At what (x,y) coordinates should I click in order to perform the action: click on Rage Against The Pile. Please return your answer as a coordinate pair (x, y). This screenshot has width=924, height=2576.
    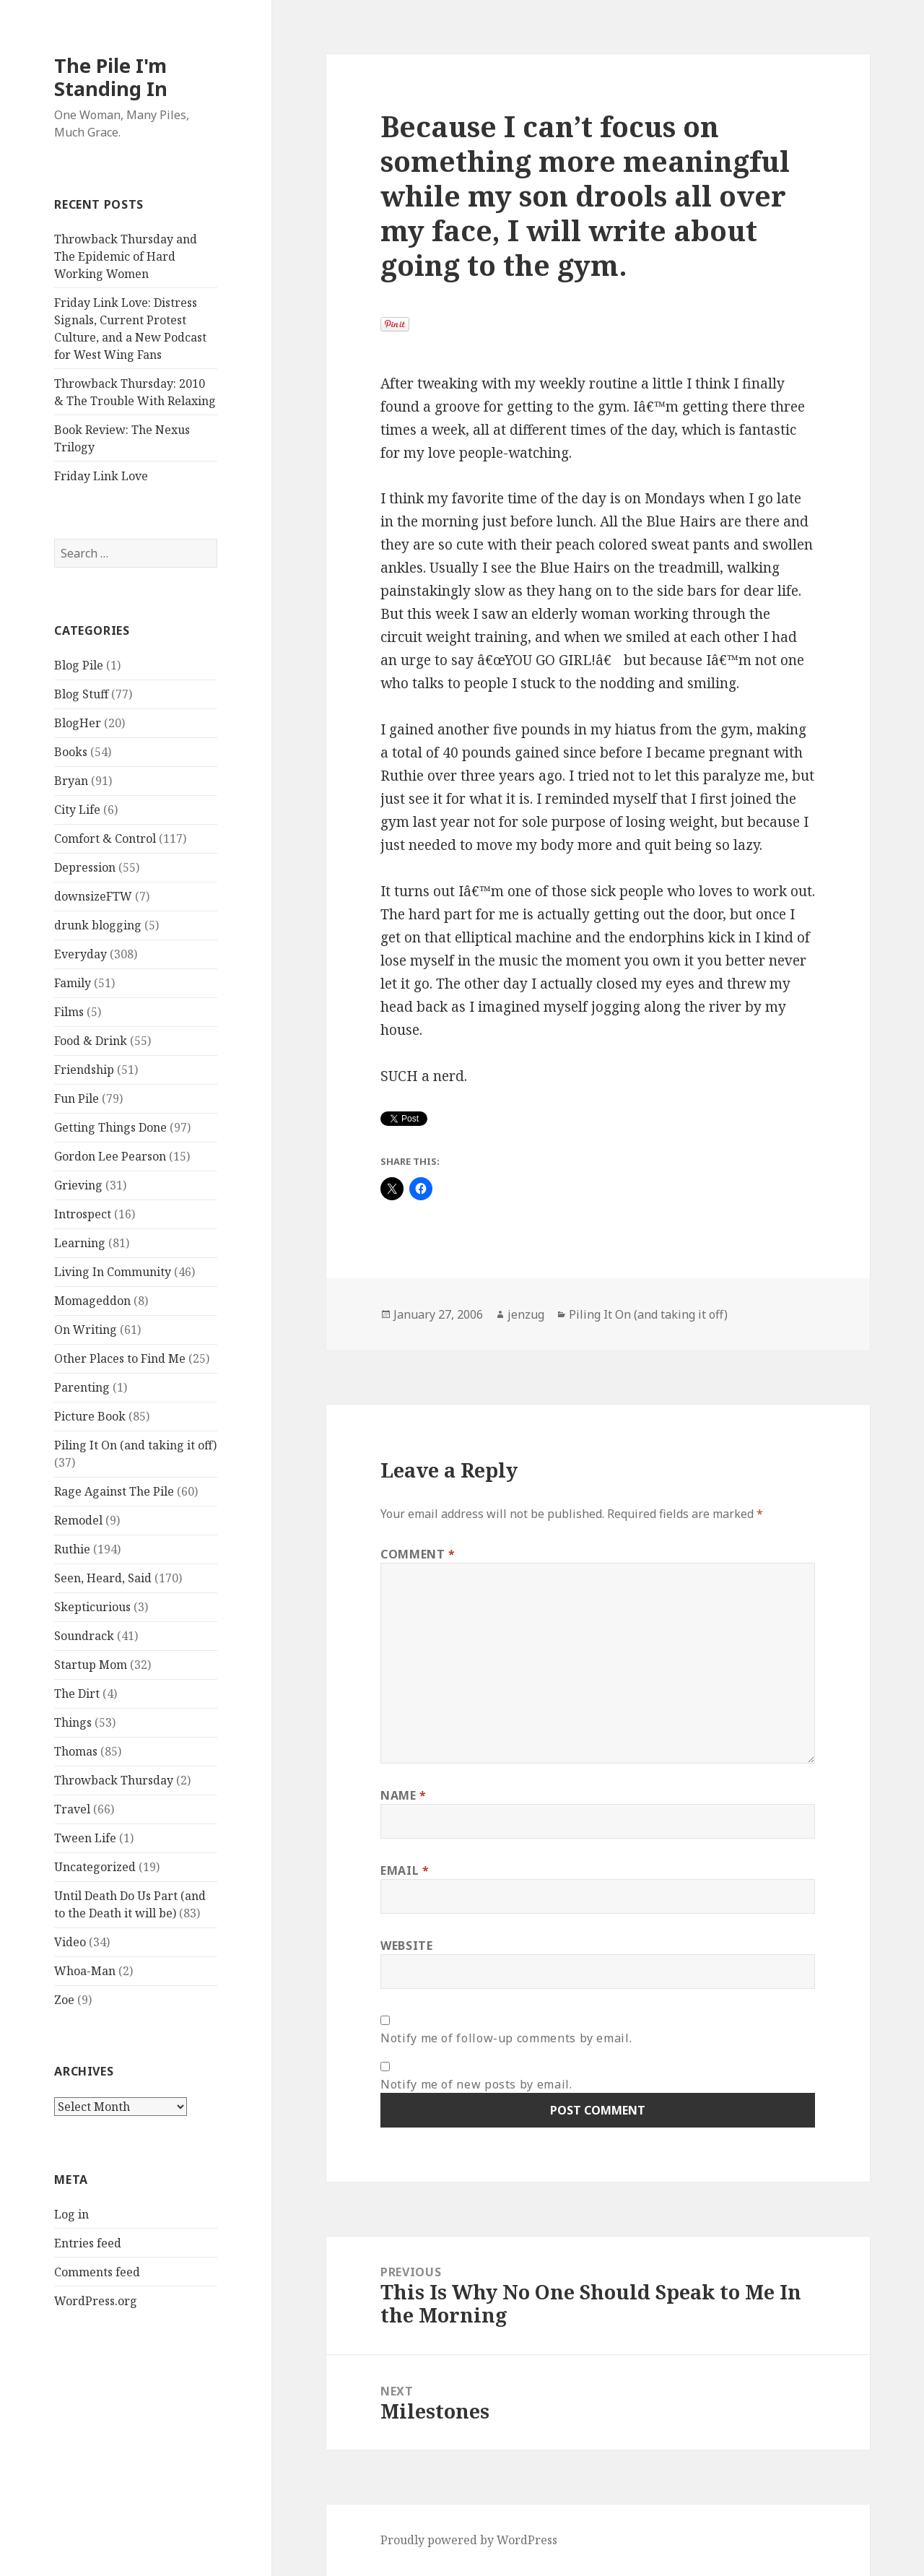
    Looking at the image, I should click on (114, 1491).